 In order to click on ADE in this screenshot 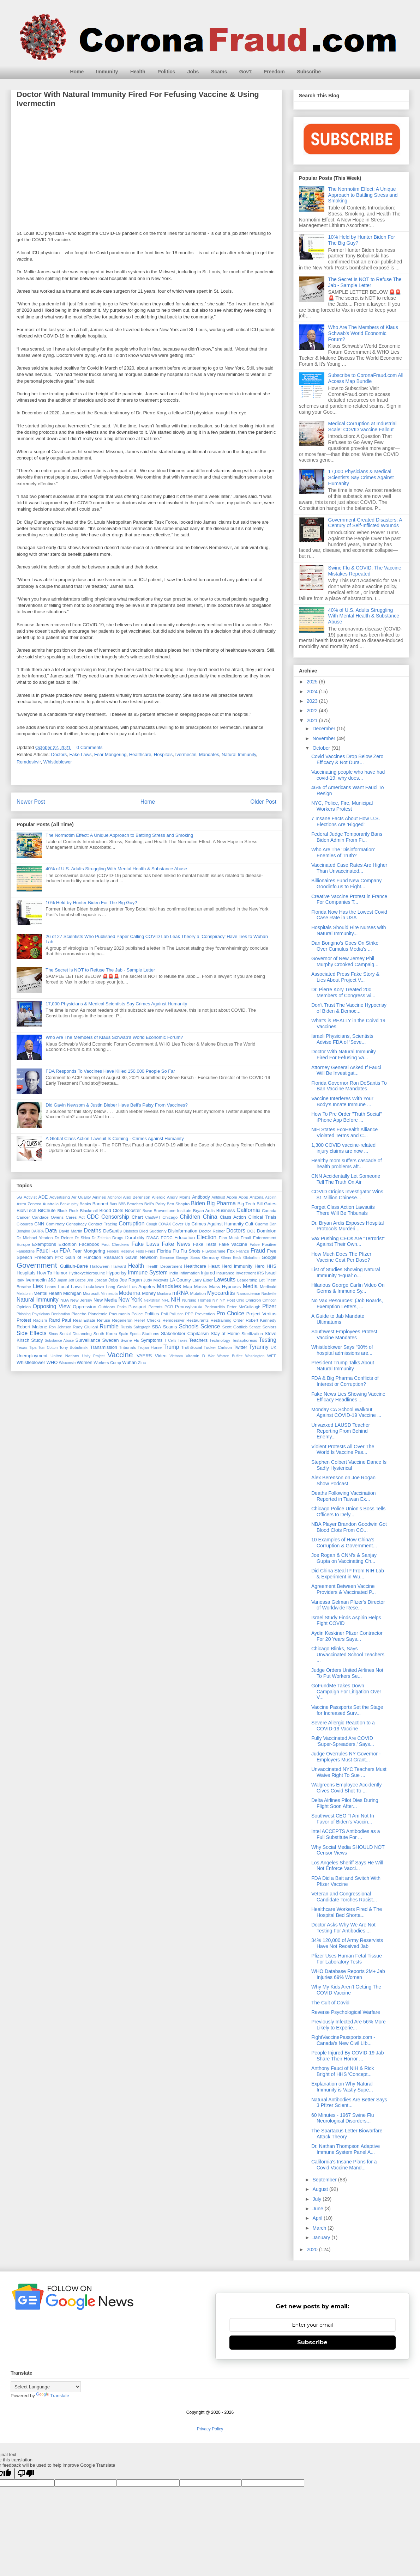, I will do `click(43, 1197)`.